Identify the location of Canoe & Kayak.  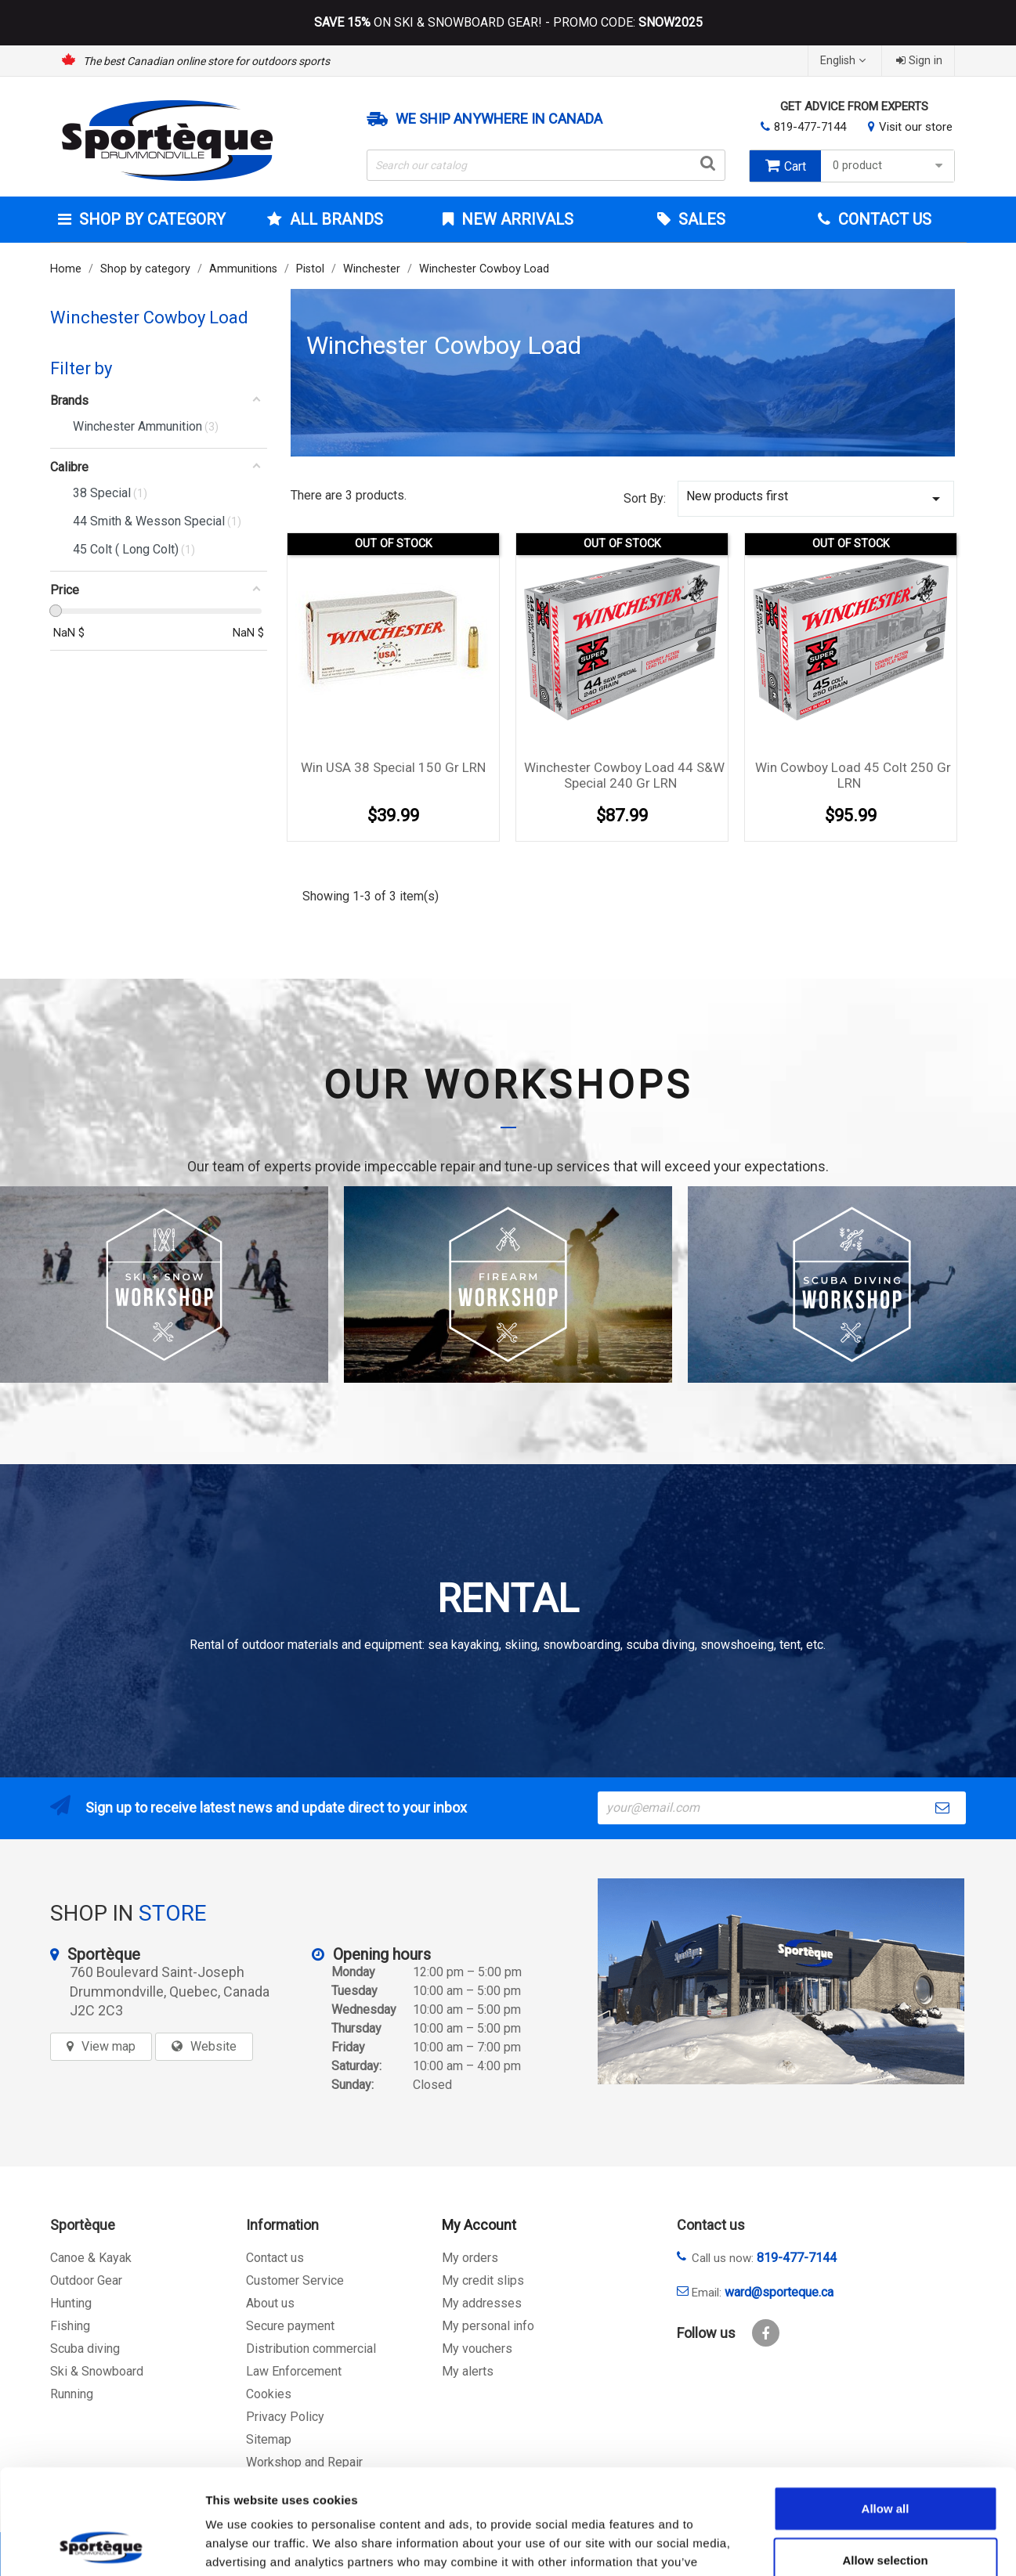
(91, 2257).